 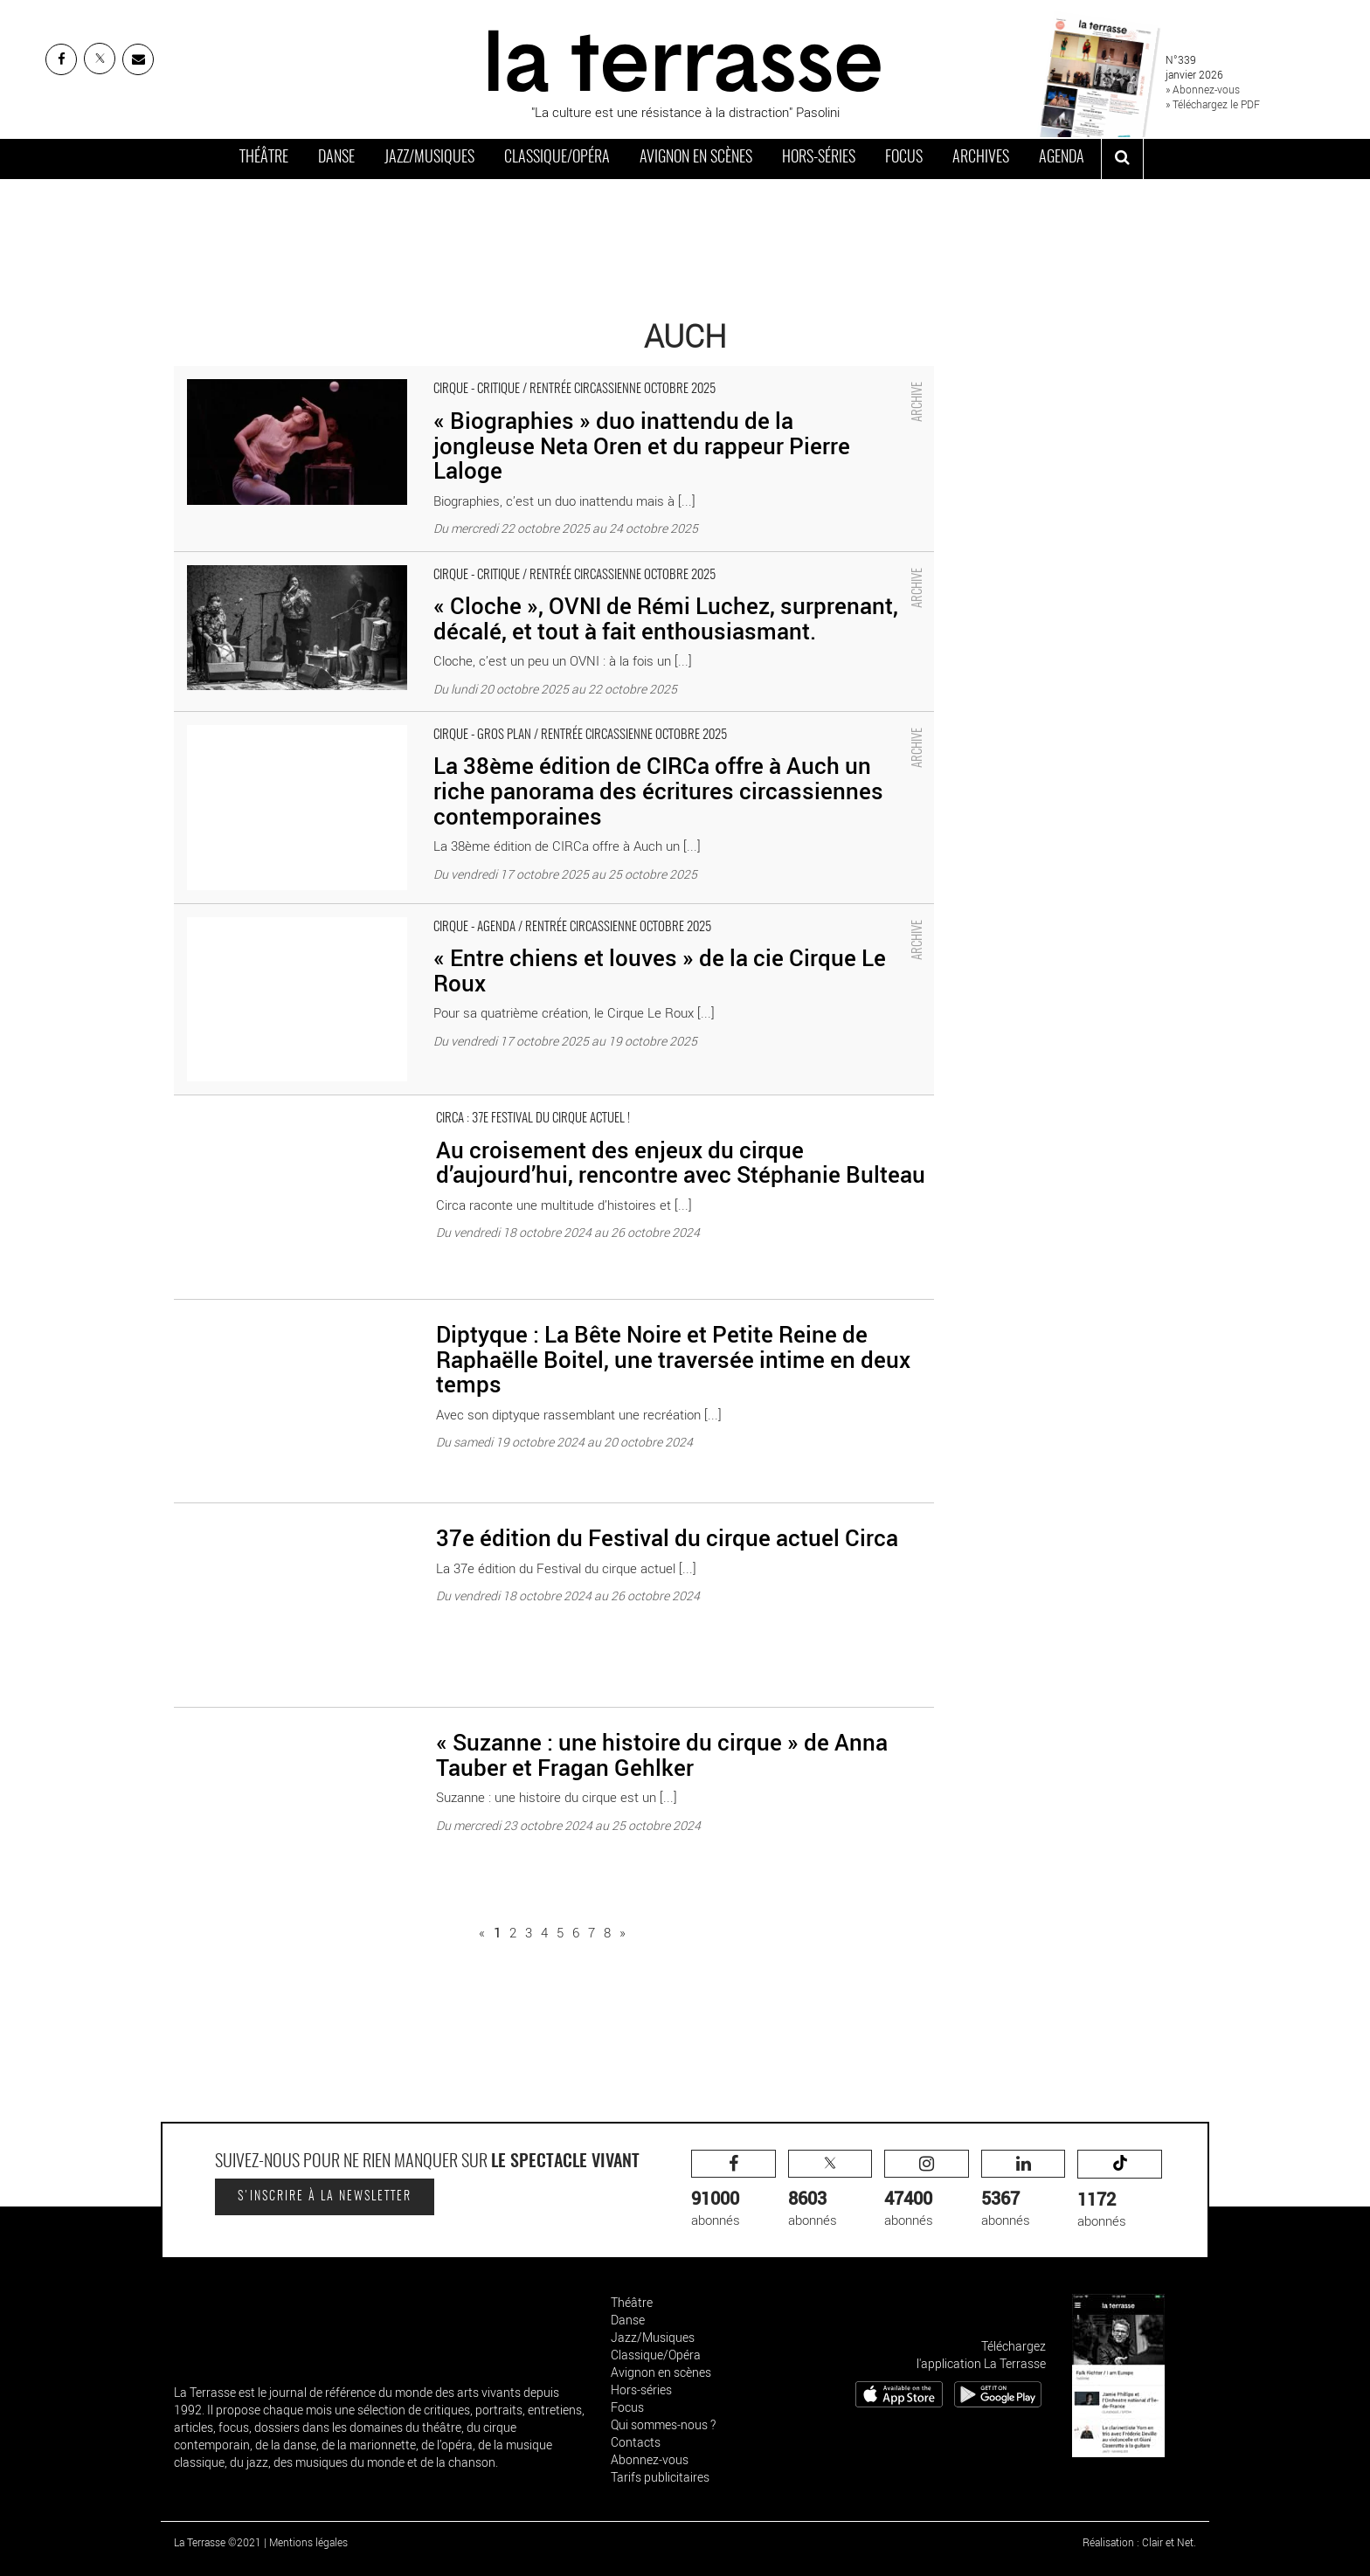 I want to click on Au croisement des enjeux du cirque d’aujourd’hui, rencontre avec Stéphanie Bulteau - Critique sortie Auch, so click(x=474, y=1104).